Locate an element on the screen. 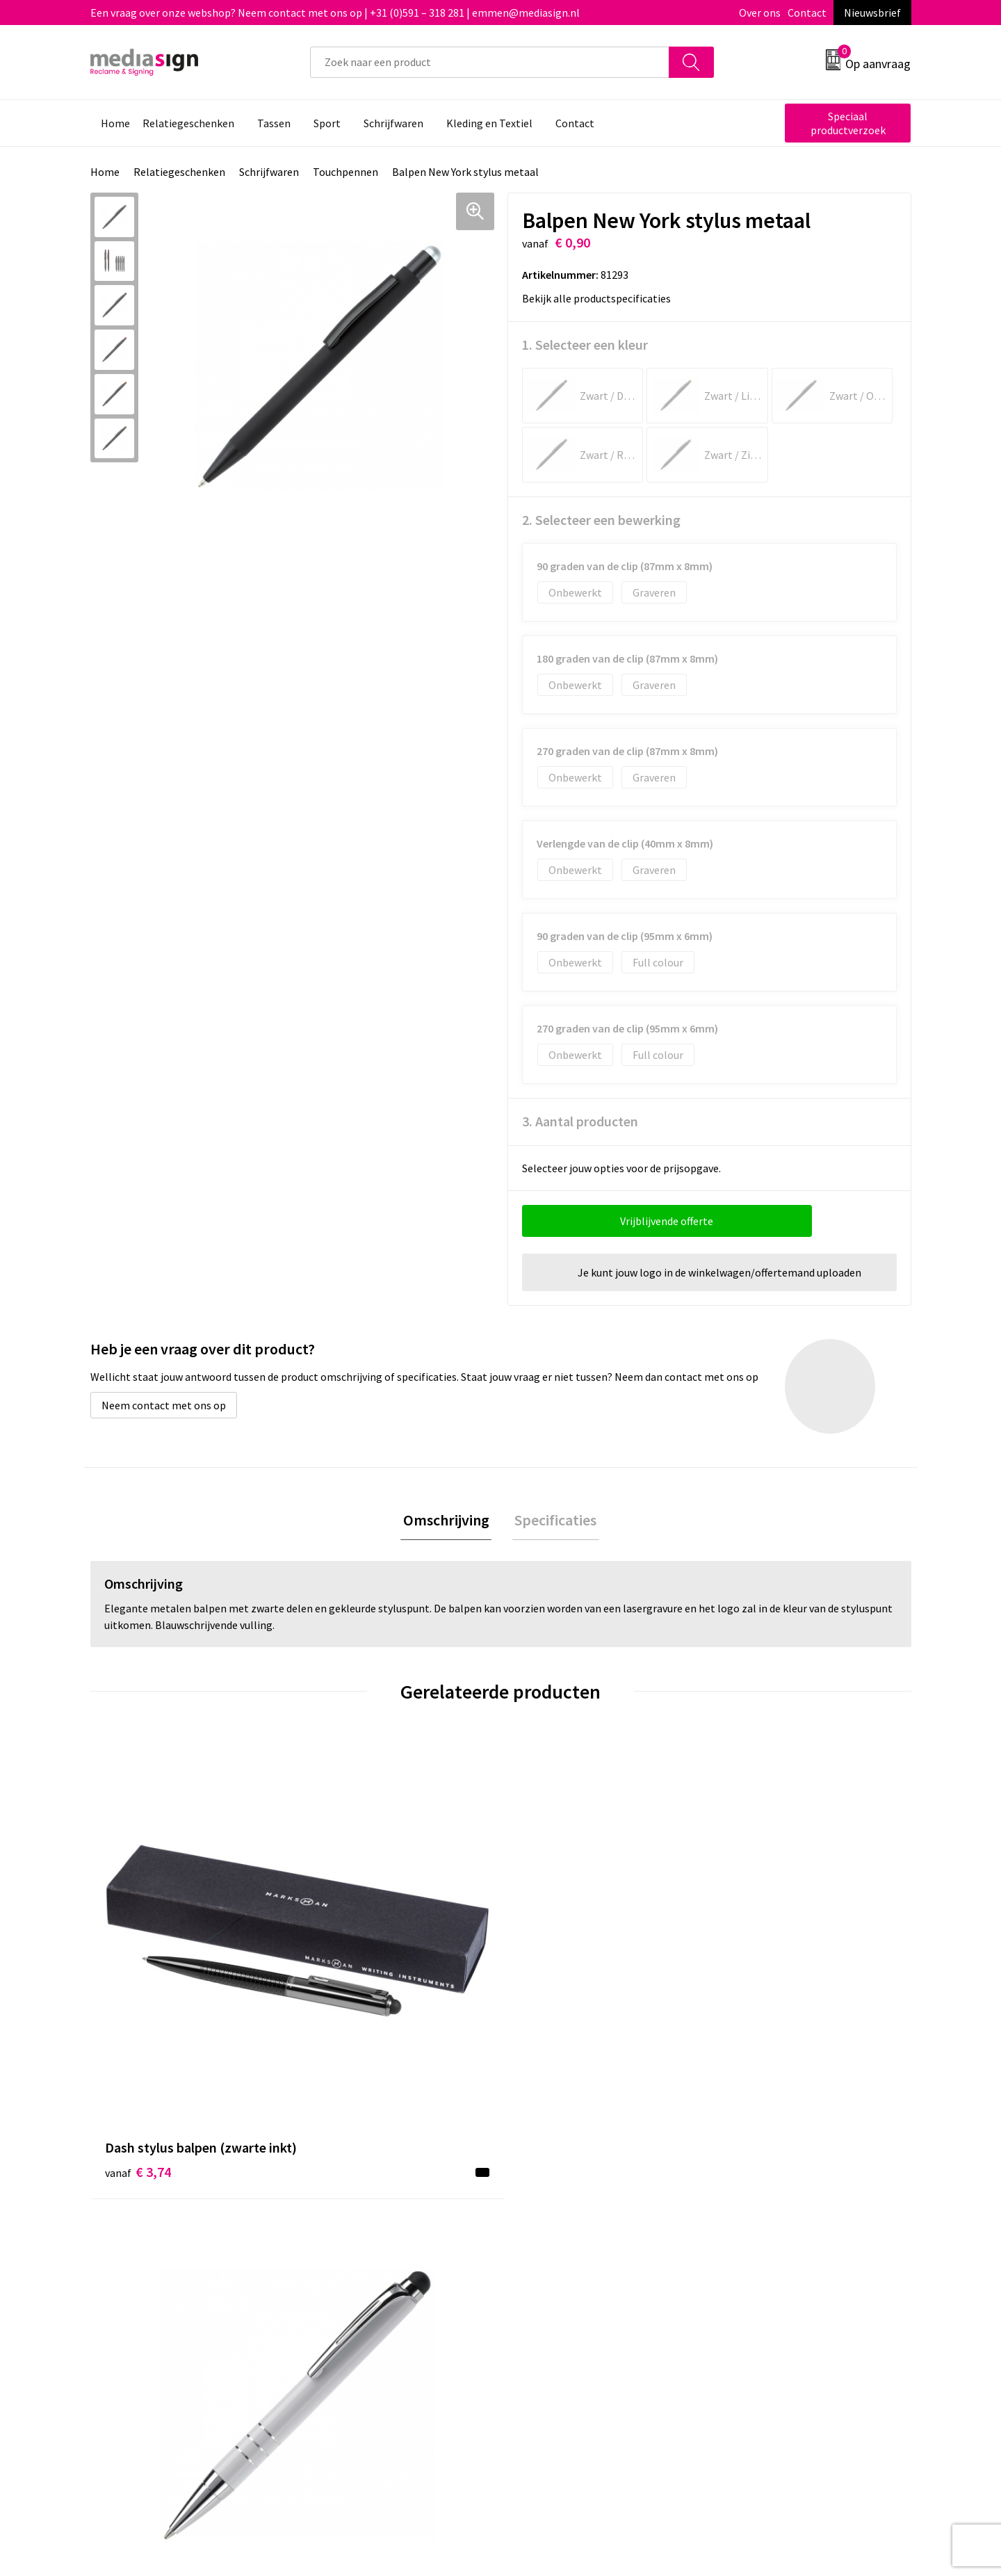 The height and width of the screenshot is (2576, 1001). Cookieverklaring is located at coordinates (761, 2219).